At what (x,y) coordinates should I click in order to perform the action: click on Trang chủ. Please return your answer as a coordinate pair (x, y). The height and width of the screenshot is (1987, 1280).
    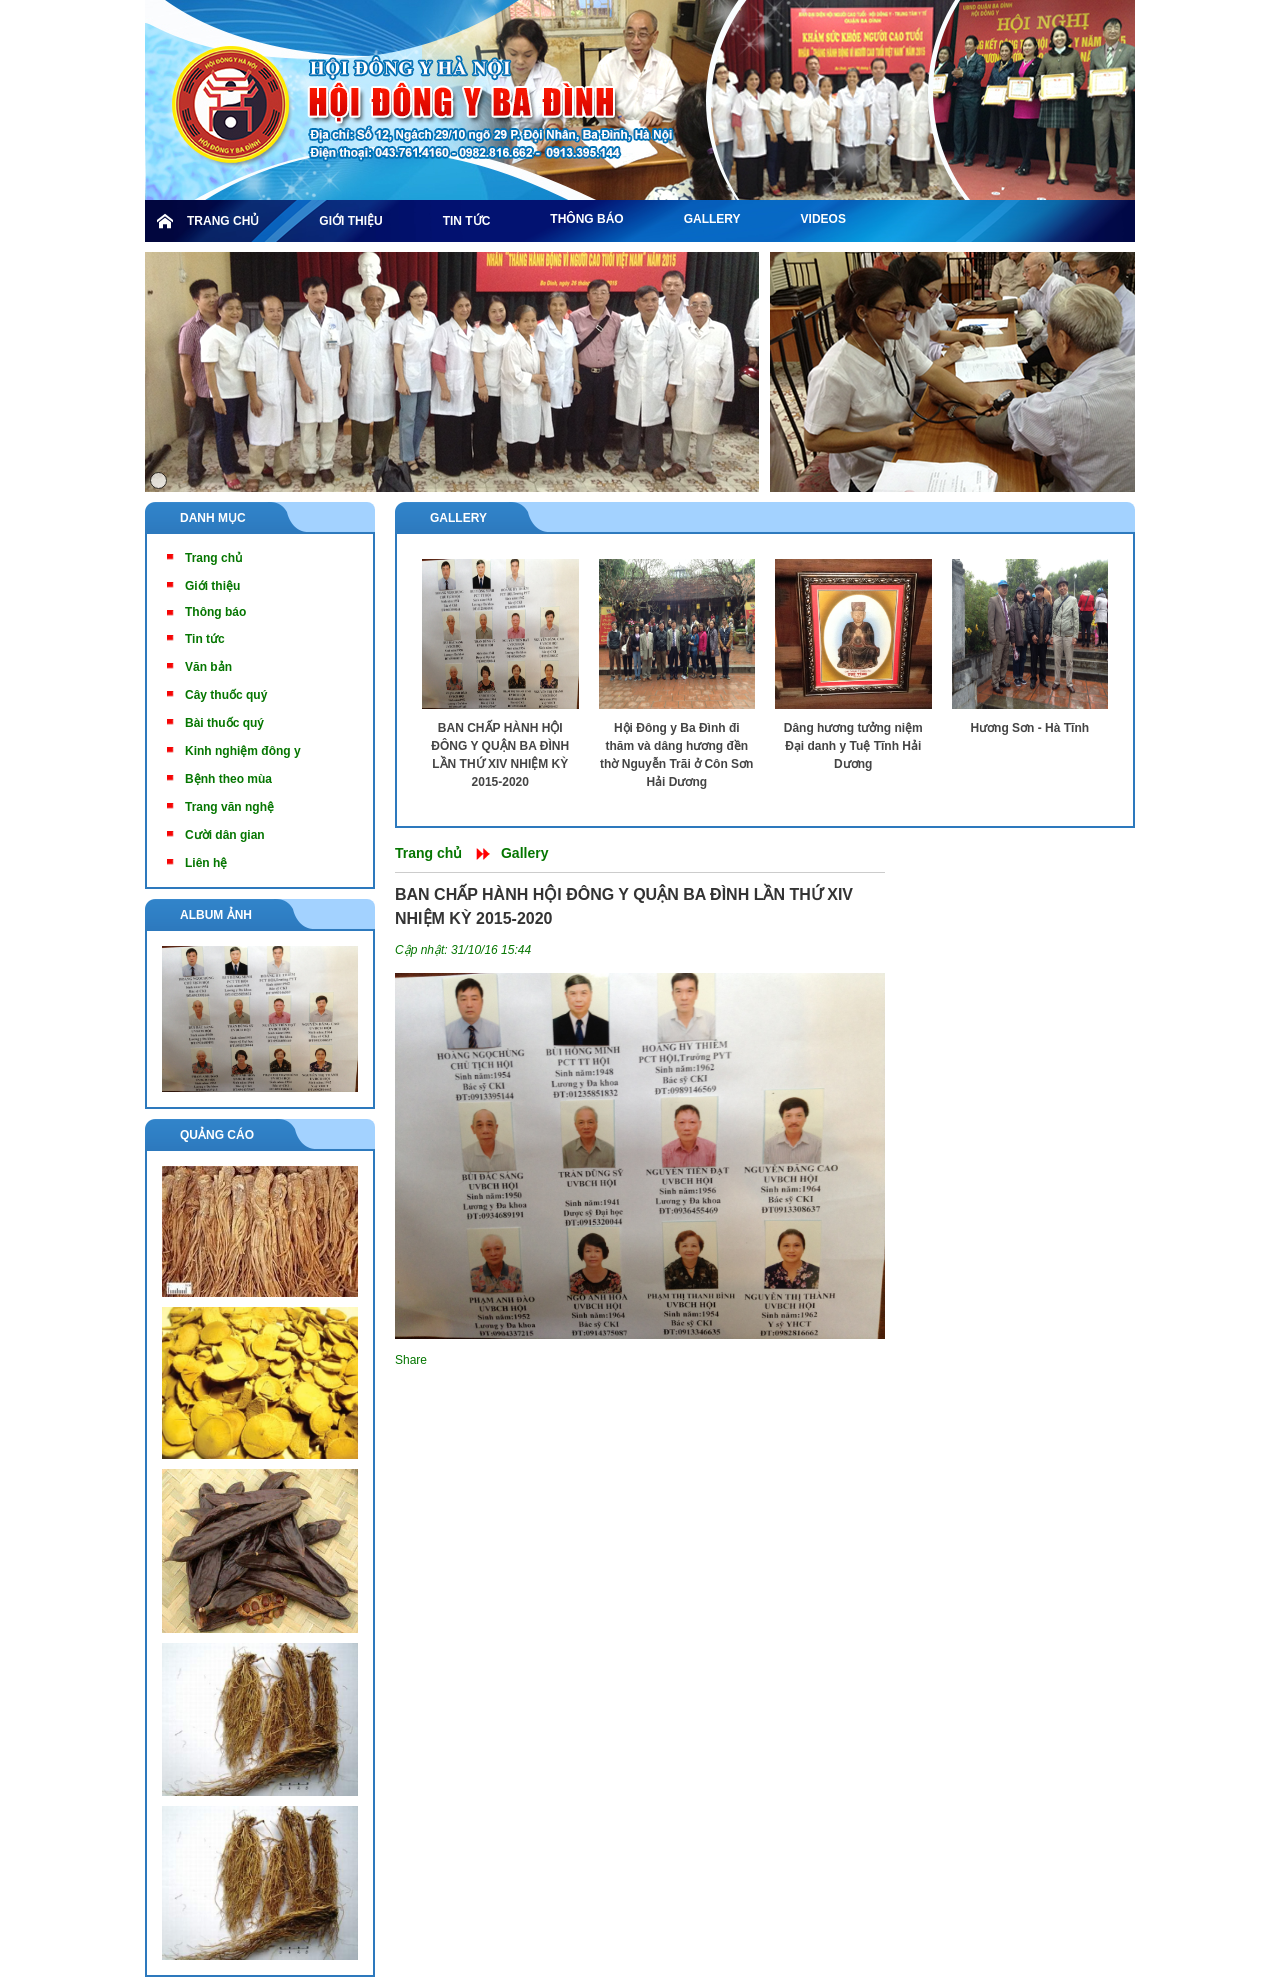
    Looking at the image, I should click on (428, 853).